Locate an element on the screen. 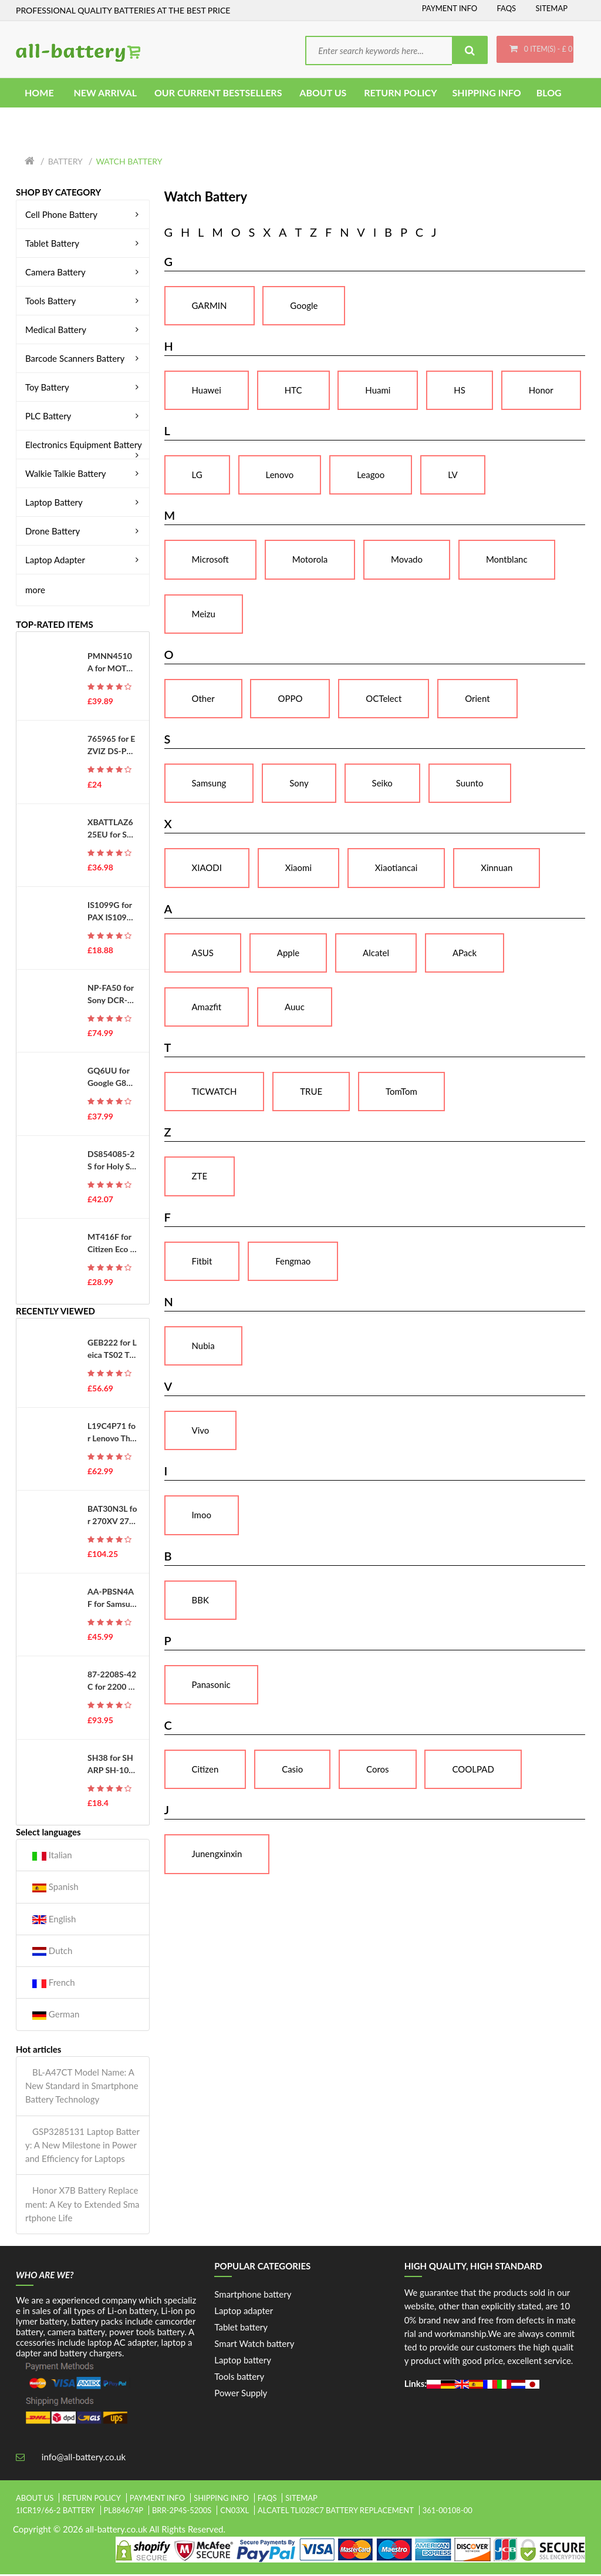 This screenshot has height=2576, width=601. English is located at coordinates (54, 1920).